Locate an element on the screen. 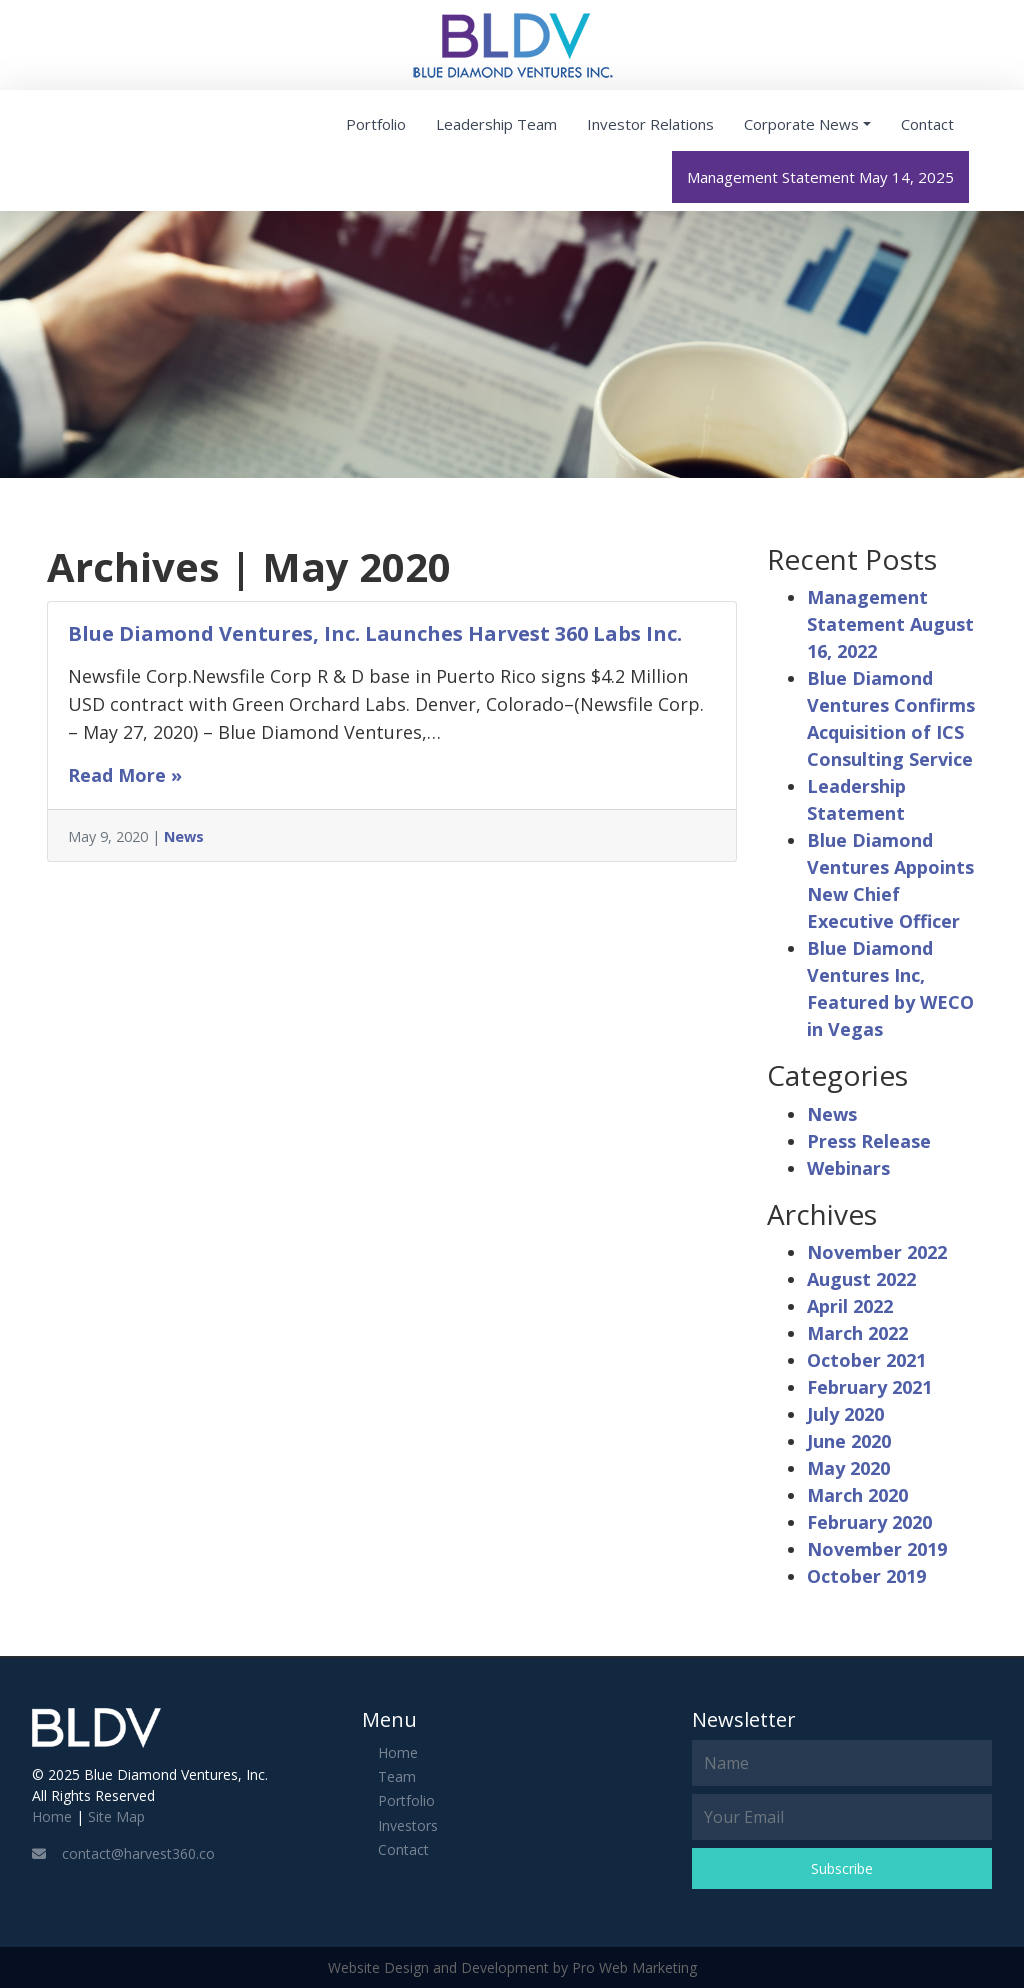 The width and height of the screenshot is (1024, 1988). March 2020 is located at coordinates (857, 1495).